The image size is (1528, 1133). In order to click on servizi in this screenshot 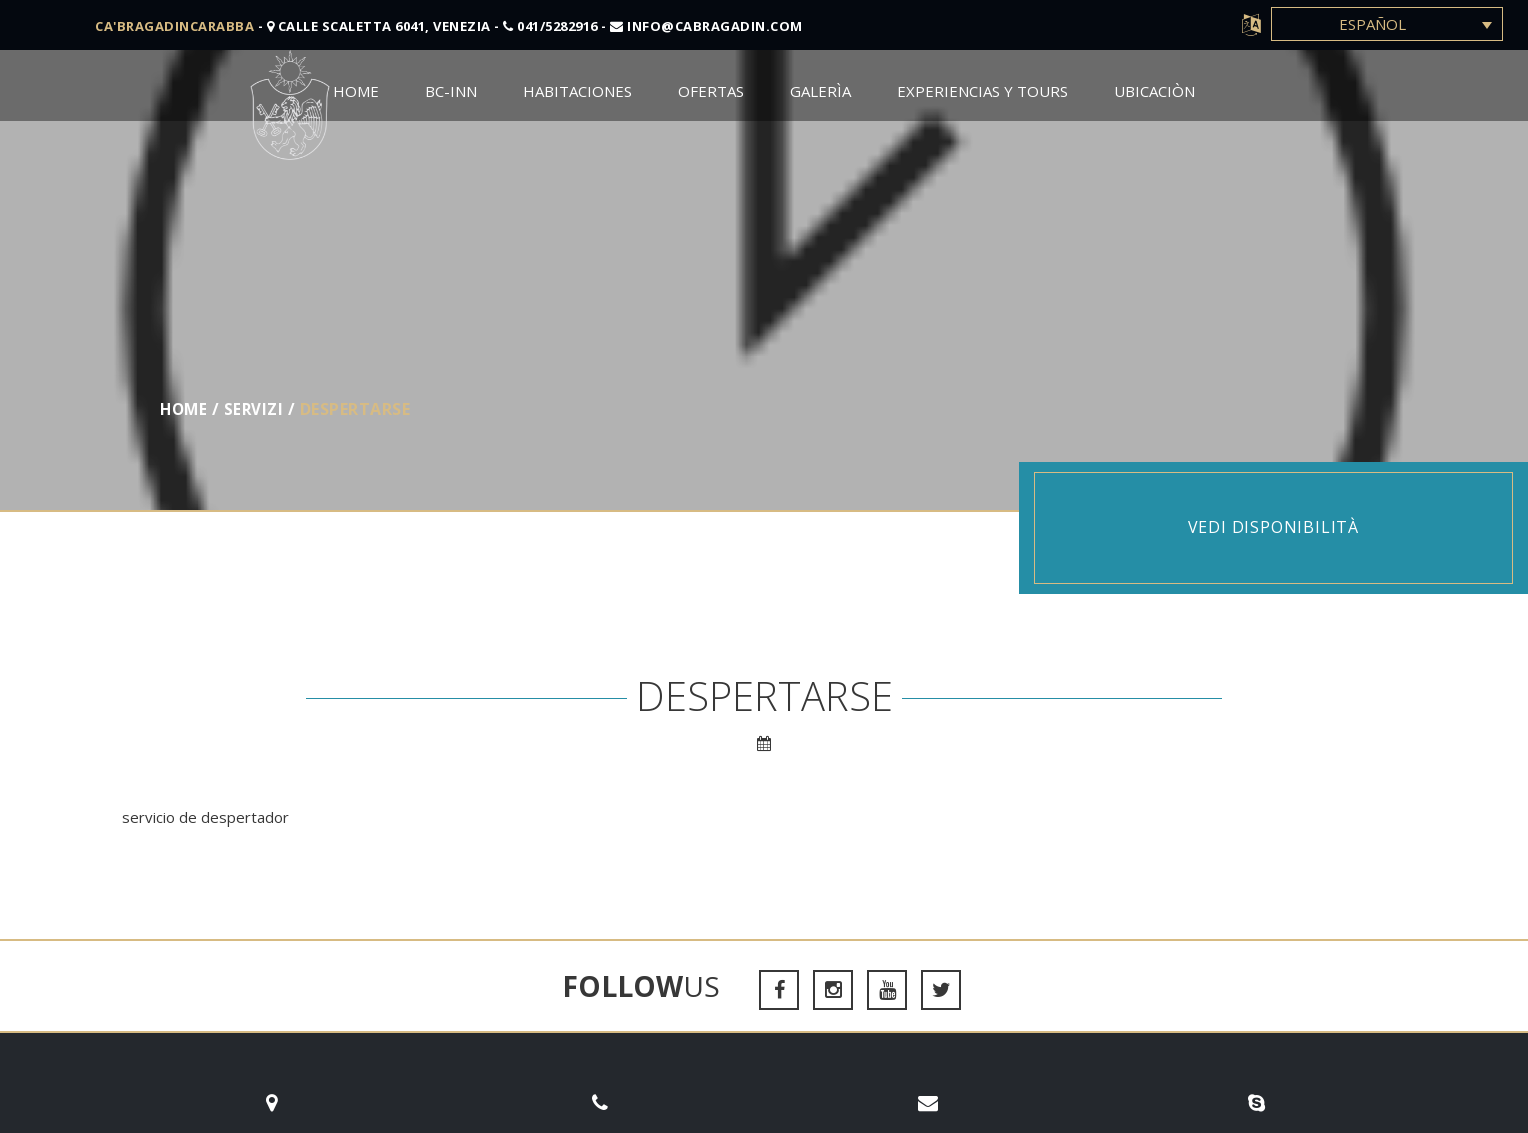, I will do `click(257, 409)`.